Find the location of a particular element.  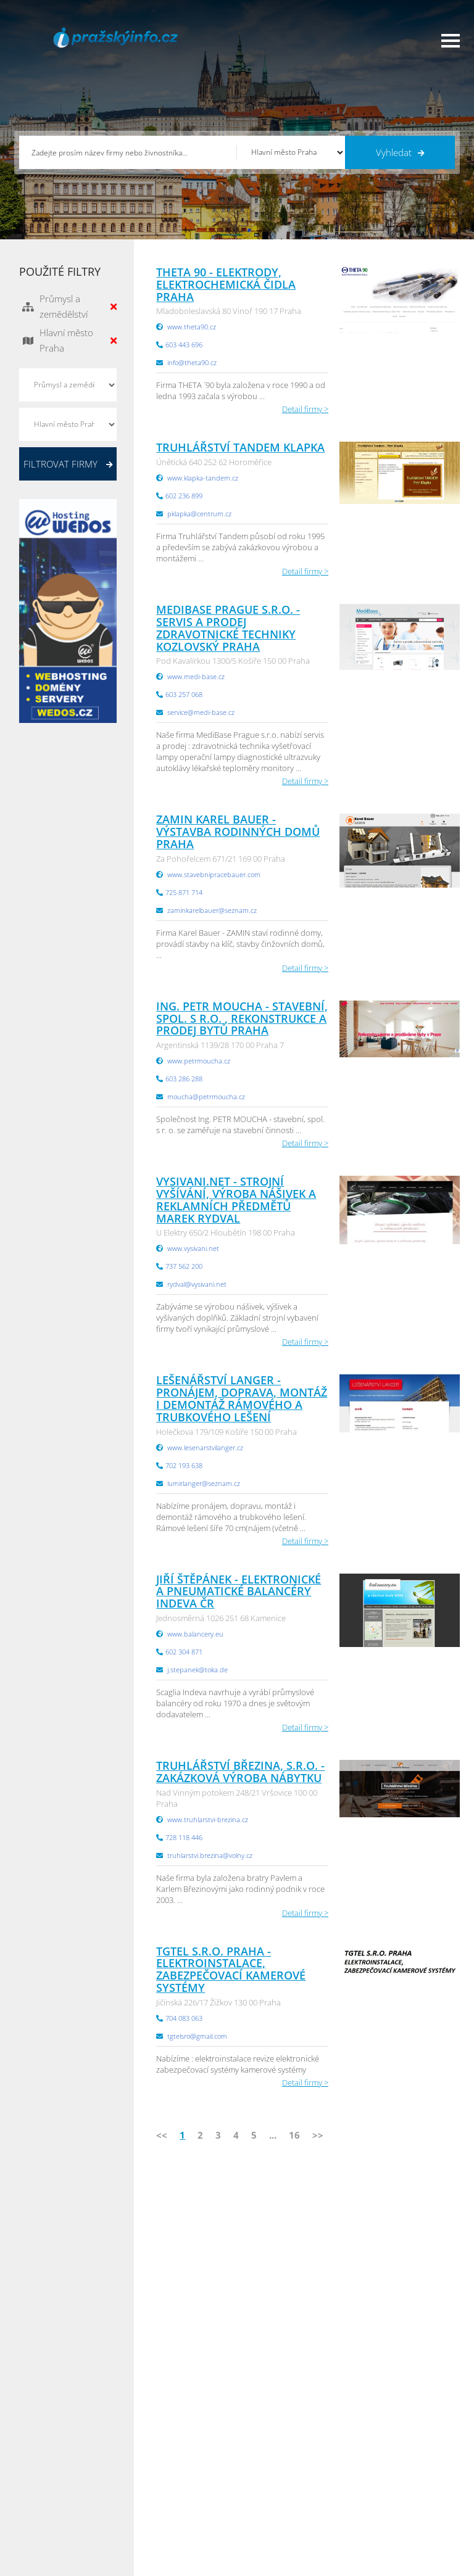

zaminkarelbauer@seznam.cz is located at coordinates (212, 910).